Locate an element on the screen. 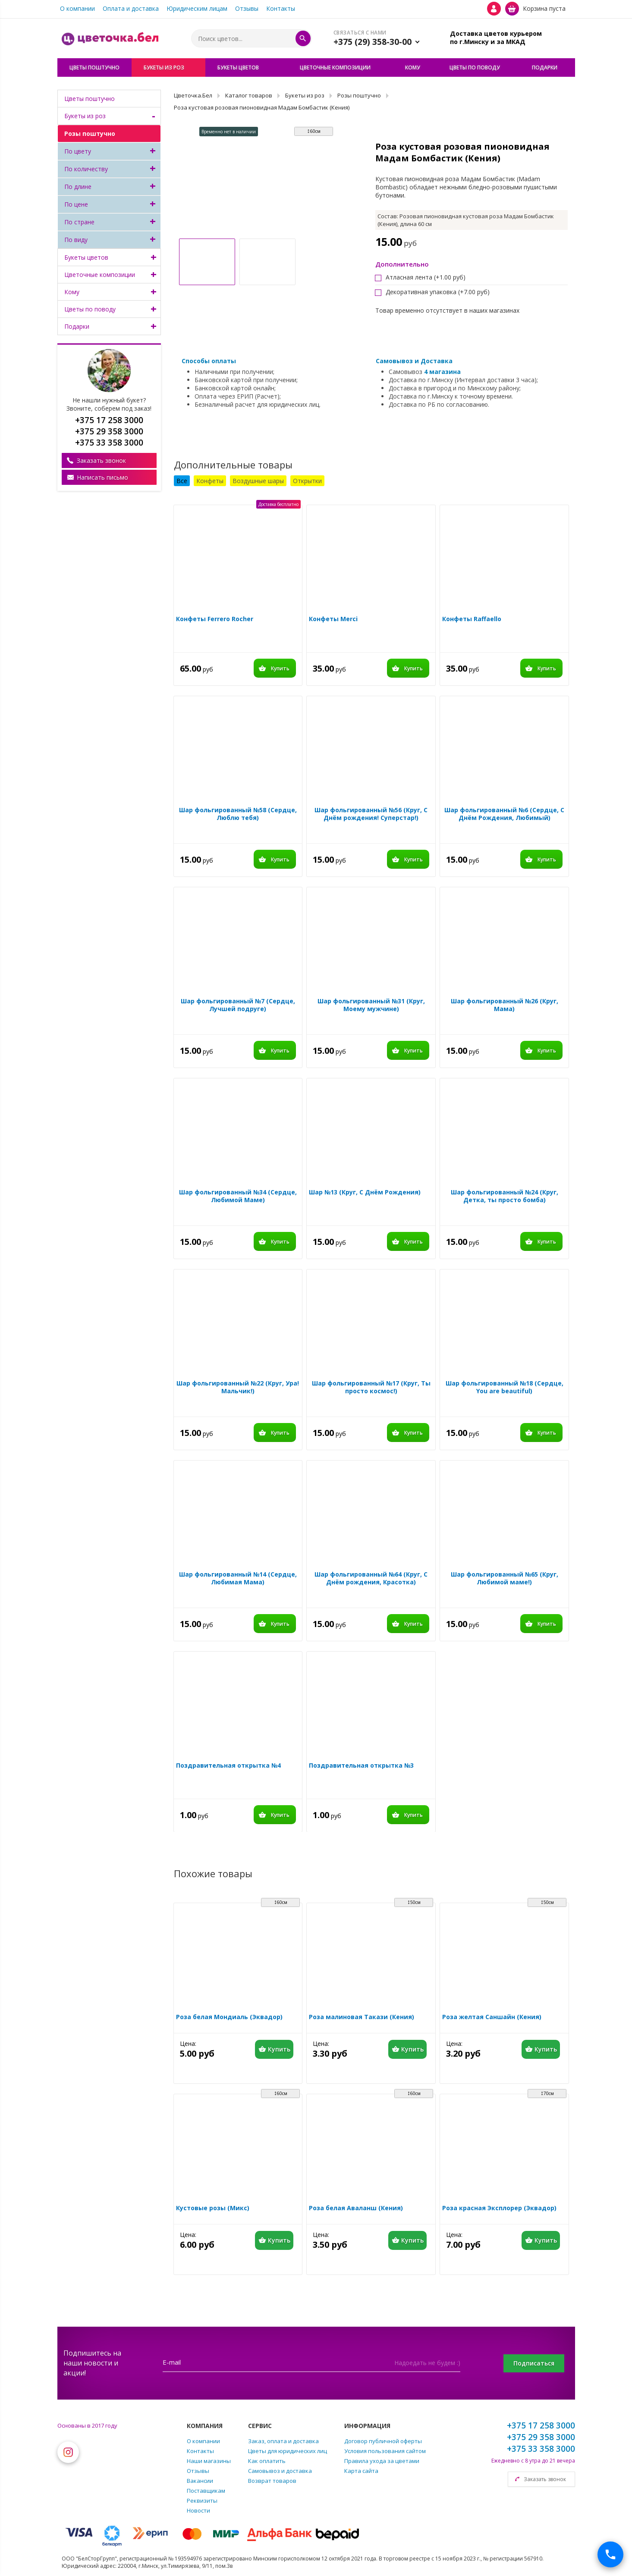 This screenshot has width=632, height=2576. Вакансии is located at coordinates (200, 2481).